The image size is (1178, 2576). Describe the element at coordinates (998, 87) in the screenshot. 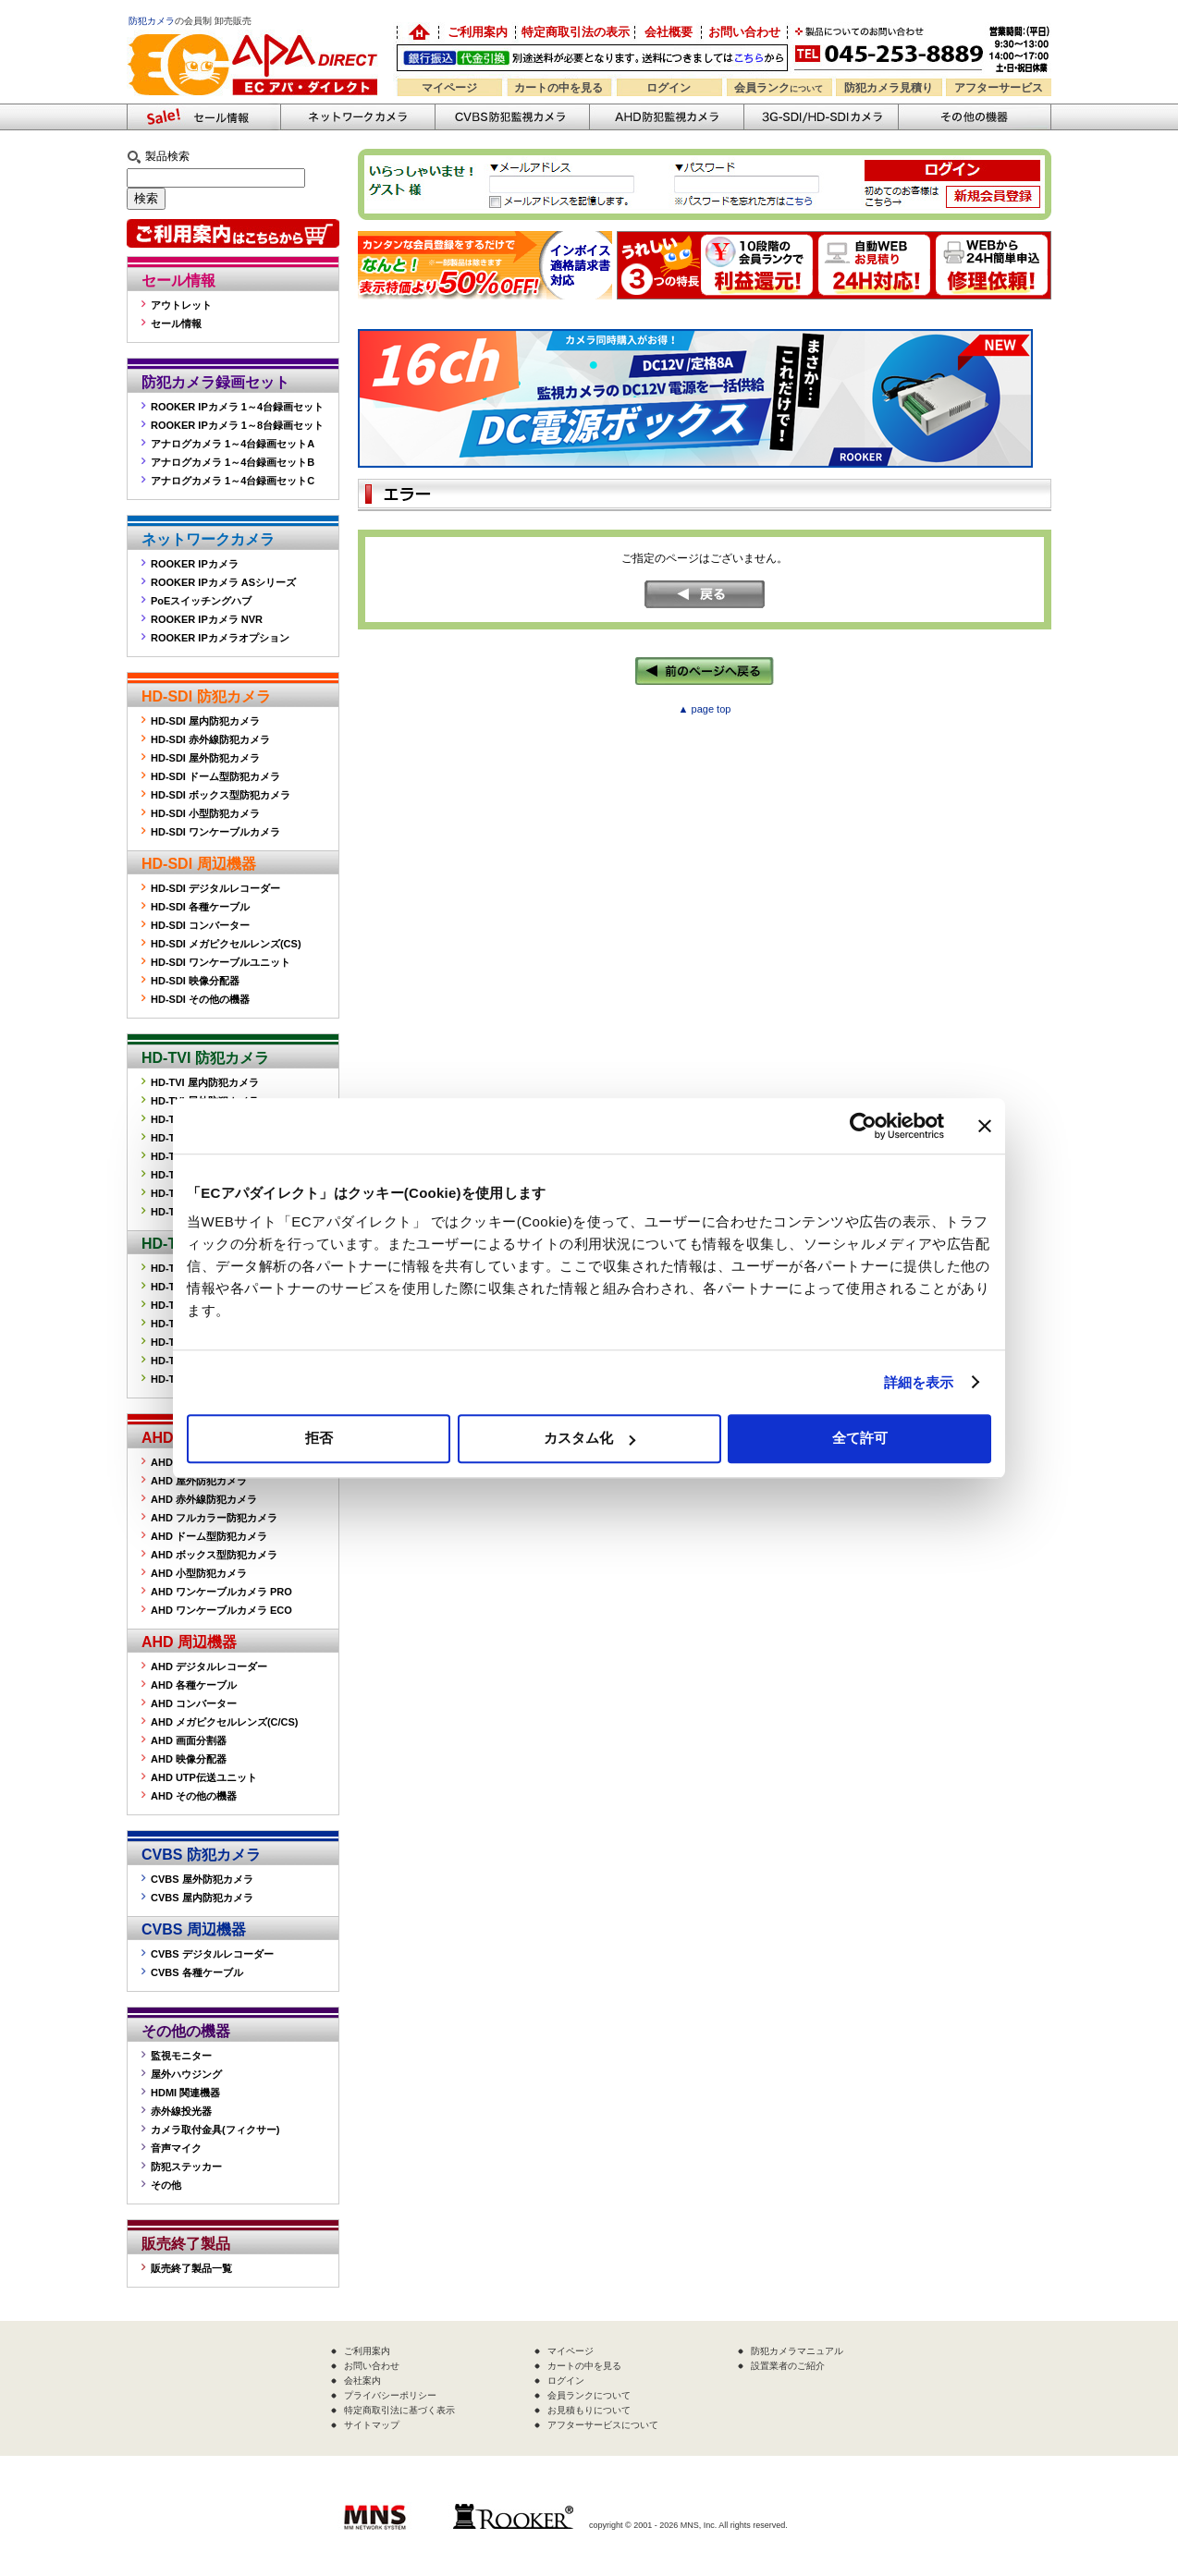

I see `アフターサービス` at that location.